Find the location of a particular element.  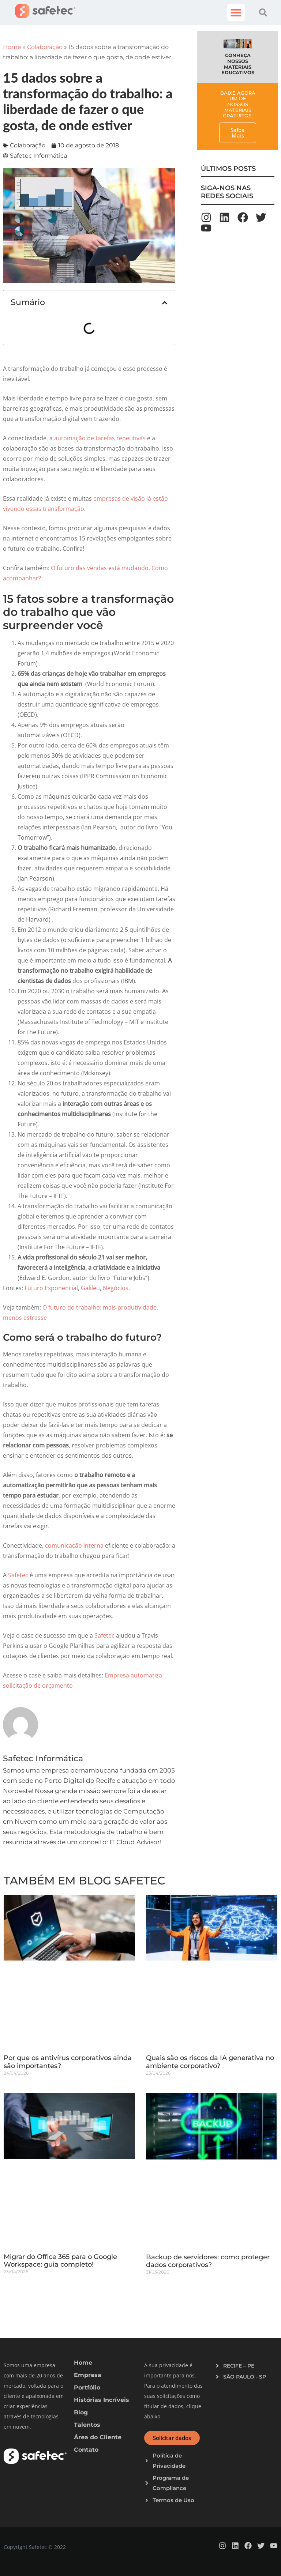

[button] is located at coordinates (236, 12).